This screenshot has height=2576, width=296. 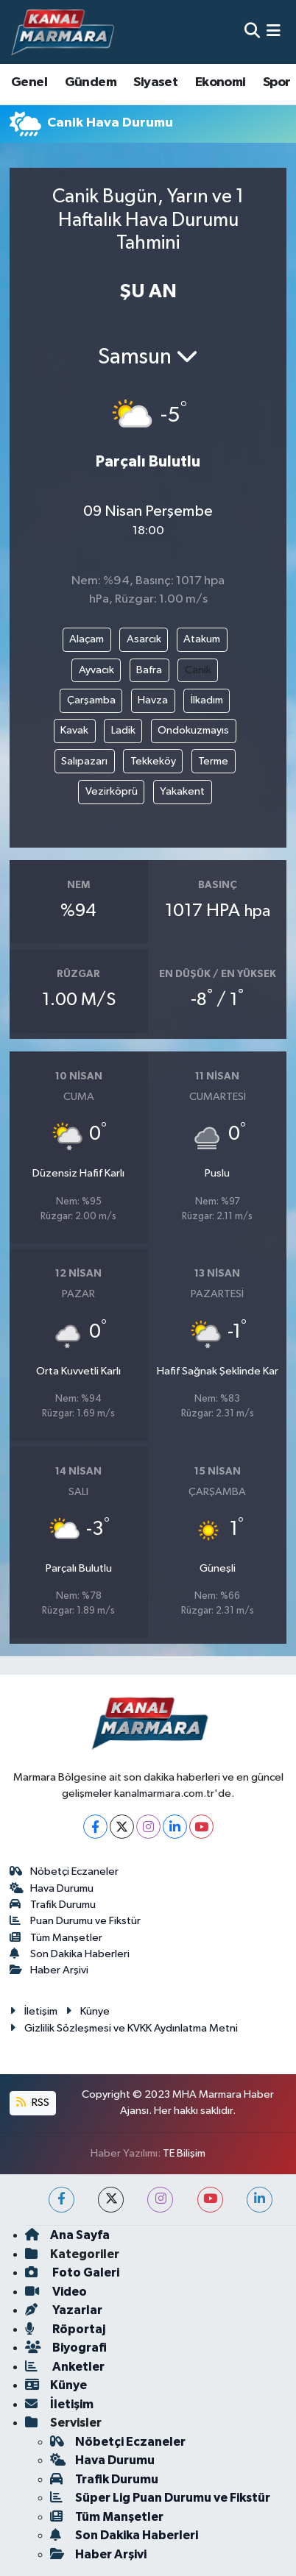 What do you see at coordinates (32, 2102) in the screenshot?
I see `RSS` at bounding box center [32, 2102].